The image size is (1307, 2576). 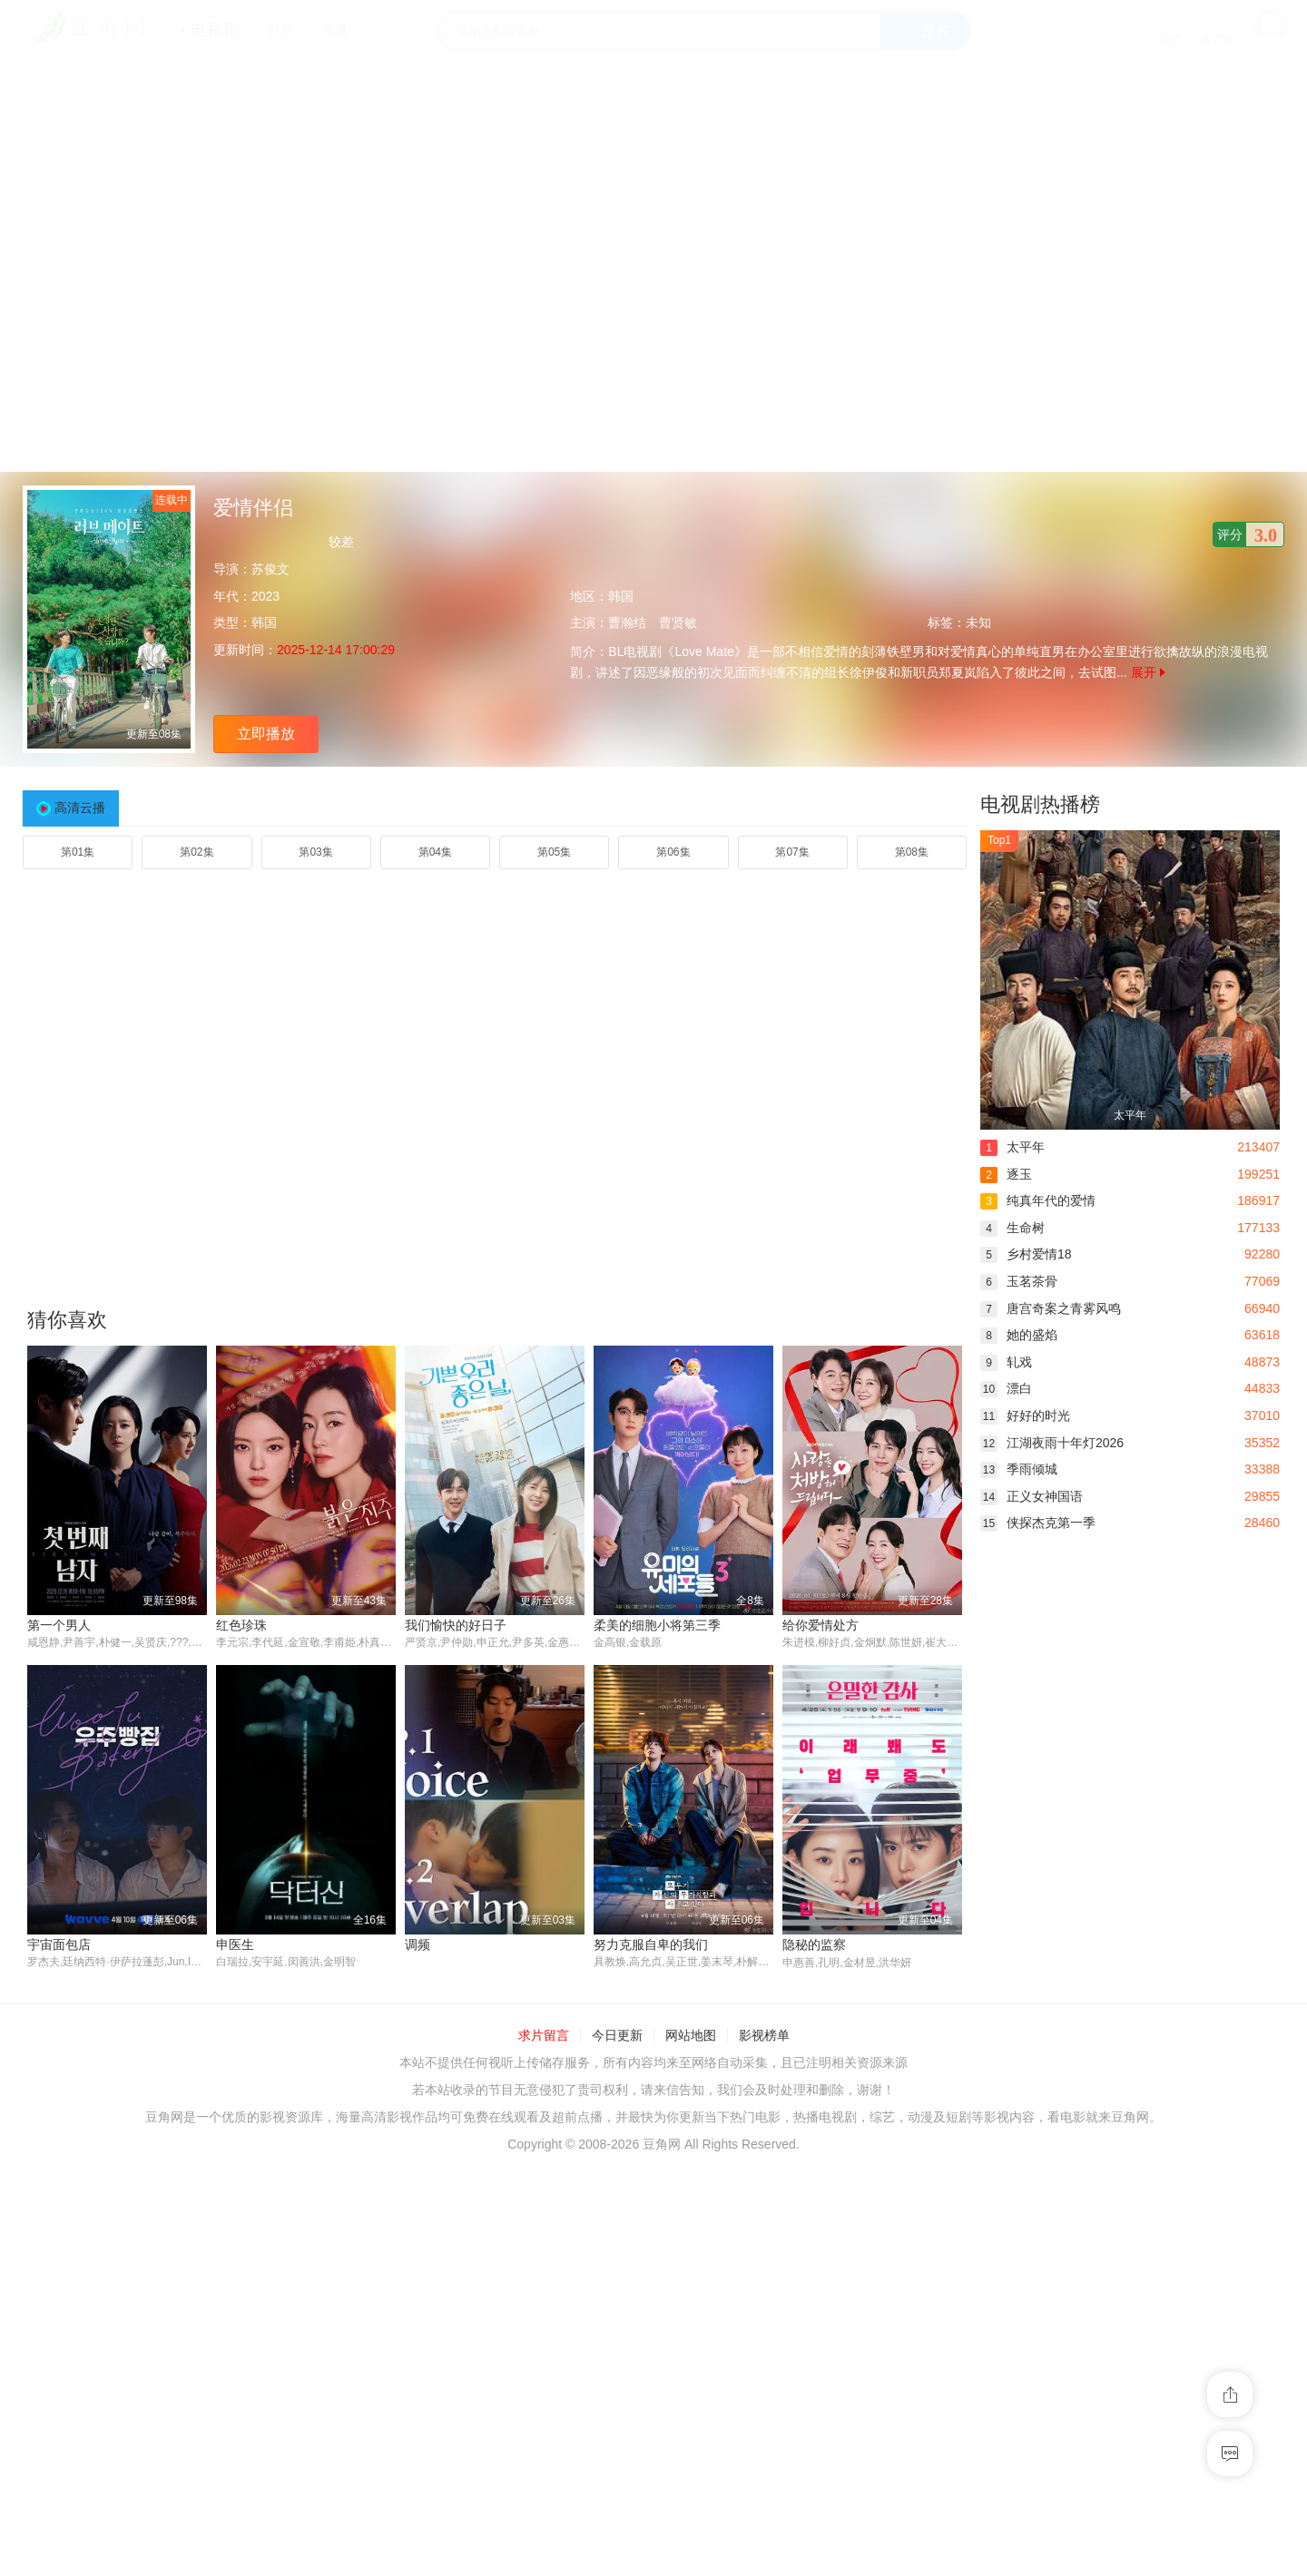 What do you see at coordinates (266, 733) in the screenshot?
I see `立即播放` at bounding box center [266, 733].